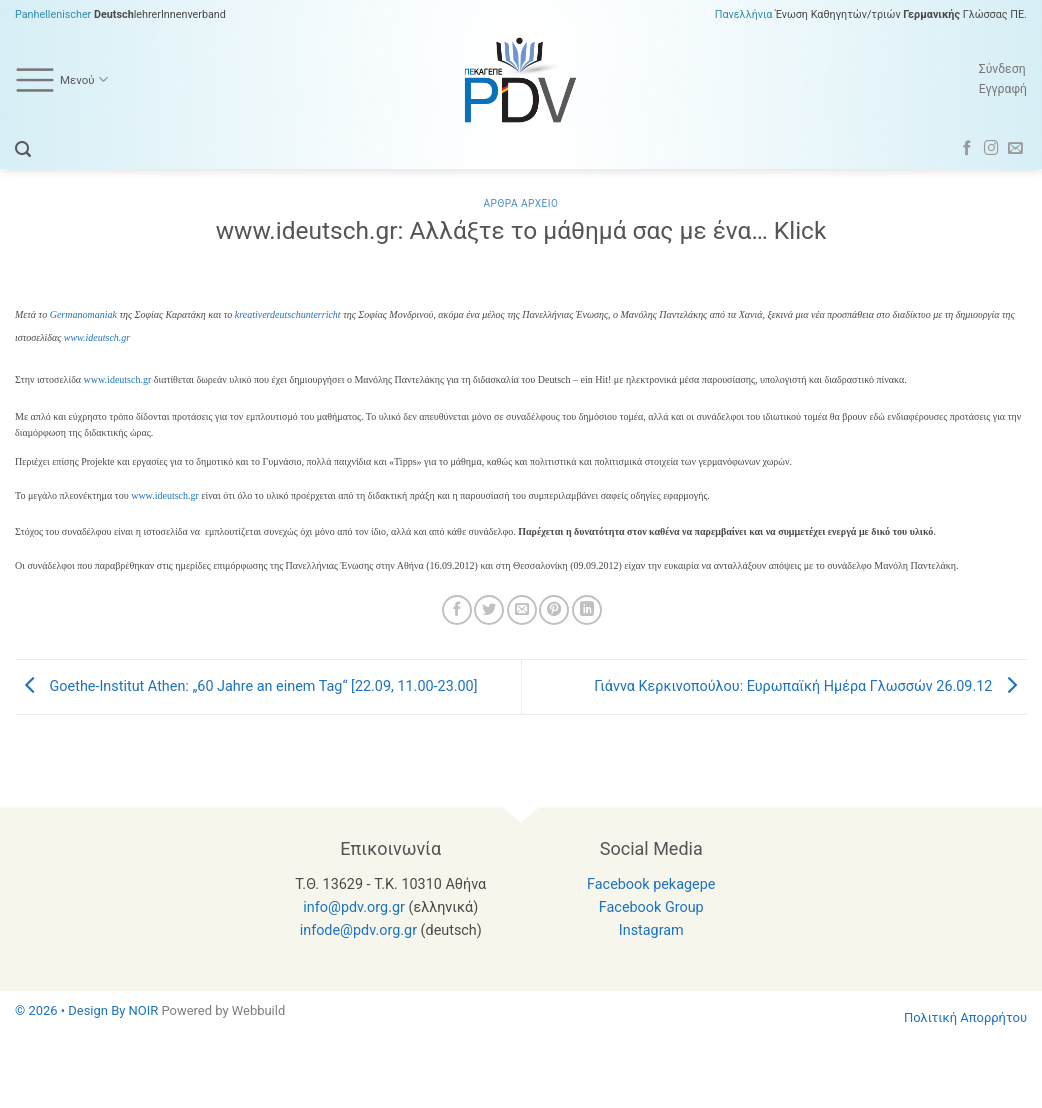 Image resolution: width=1042 pixels, height=1108 pixels. What do you see at coordinates (97, 337) in the screenshot?
I see `www.ideutsch.gr` at bounding box center [97, 337].